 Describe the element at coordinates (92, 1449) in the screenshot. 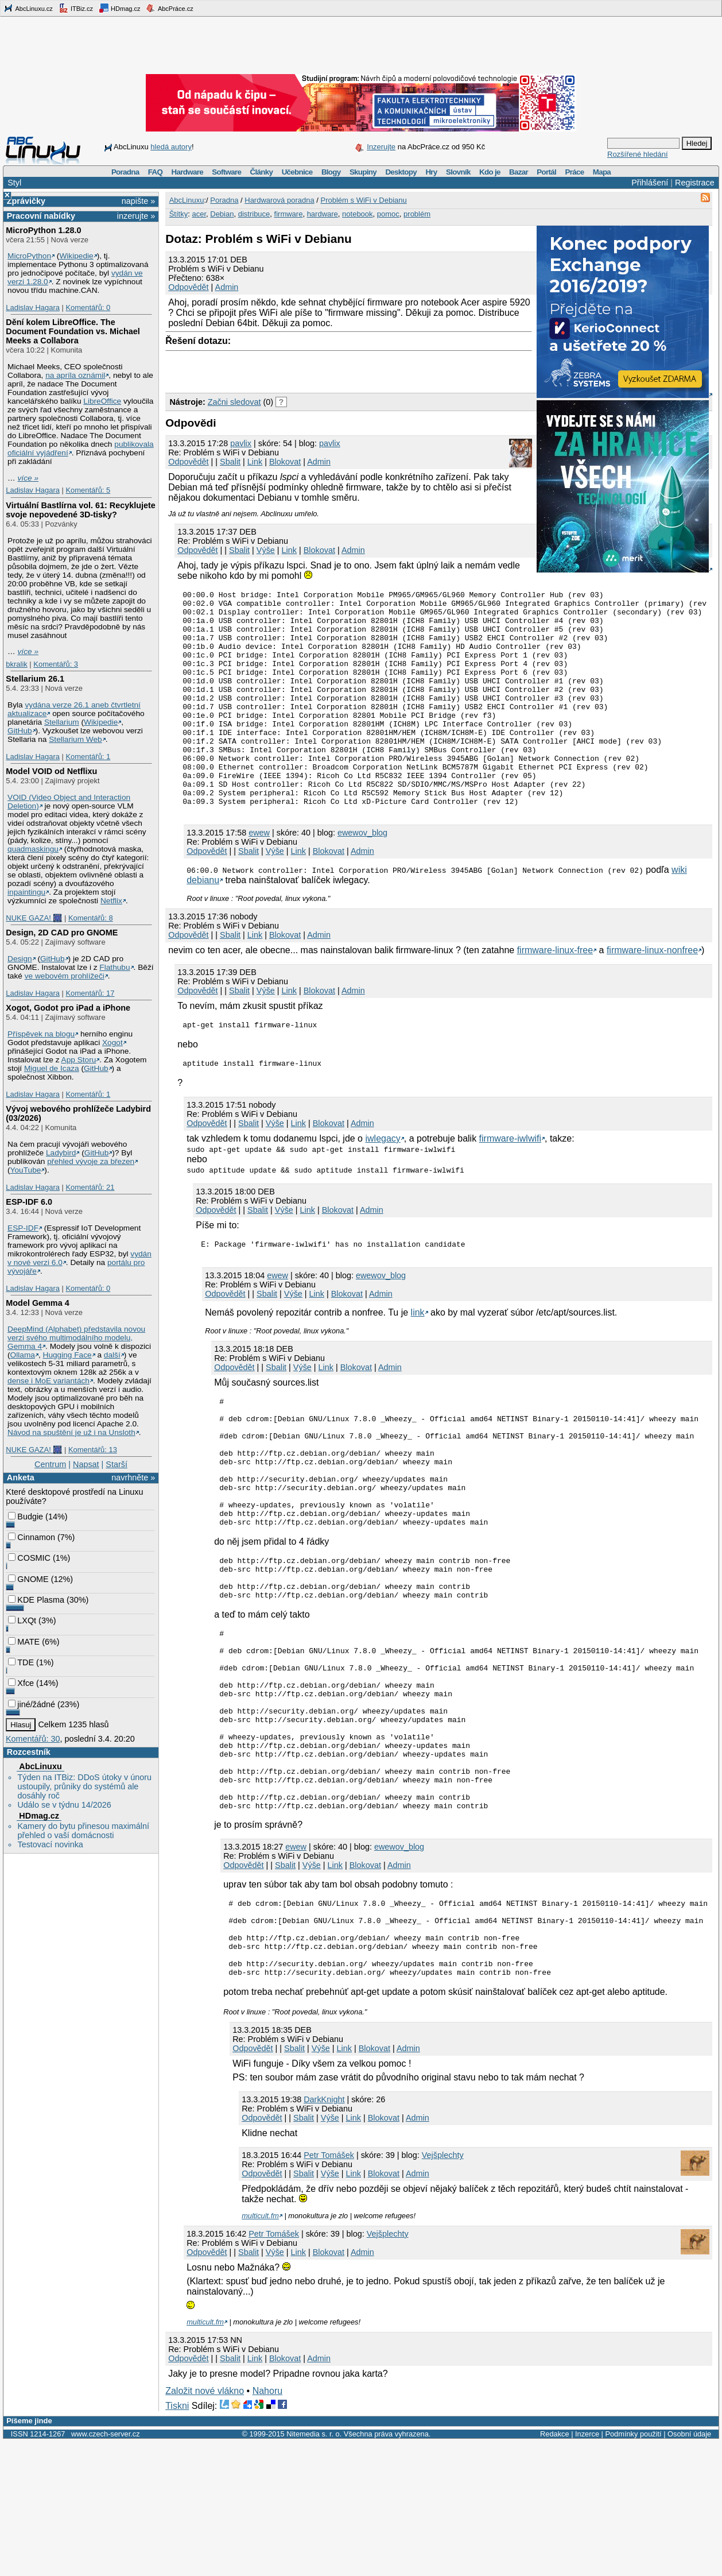

I see `Komentářů: 13` at that location.